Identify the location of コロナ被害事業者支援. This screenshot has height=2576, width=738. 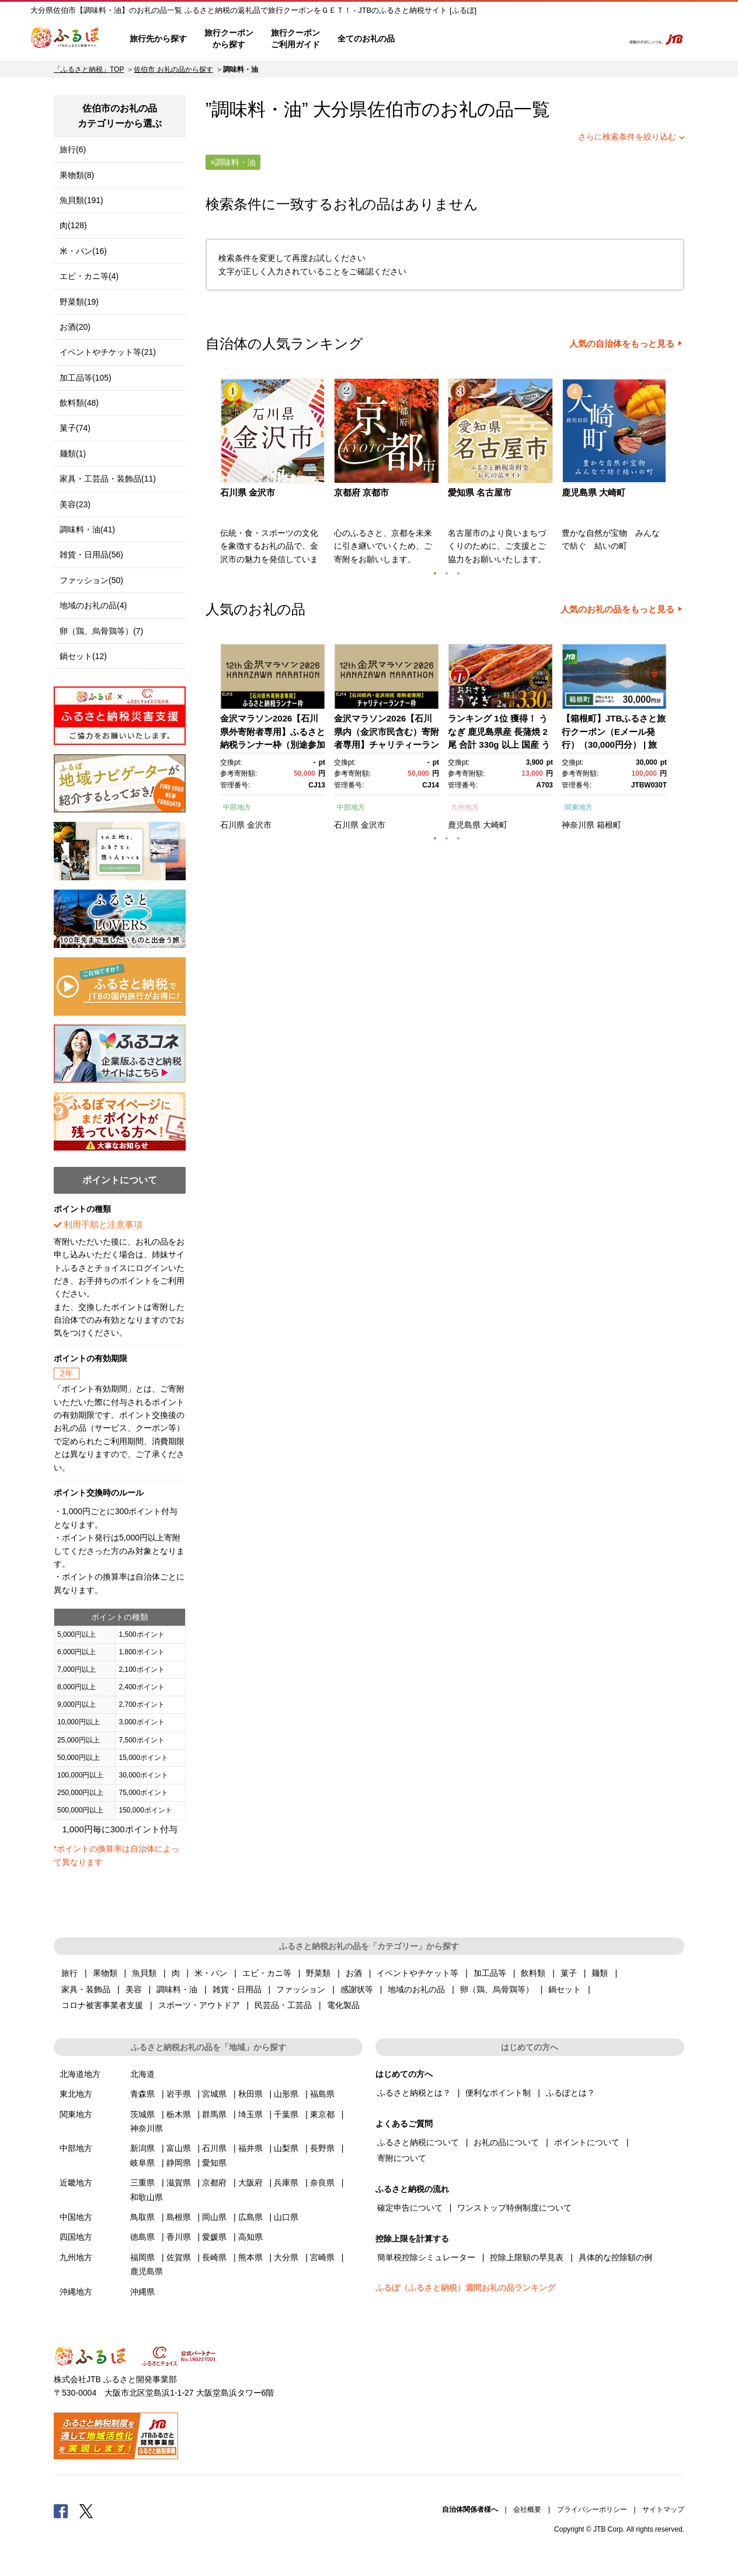
(102, 2005).